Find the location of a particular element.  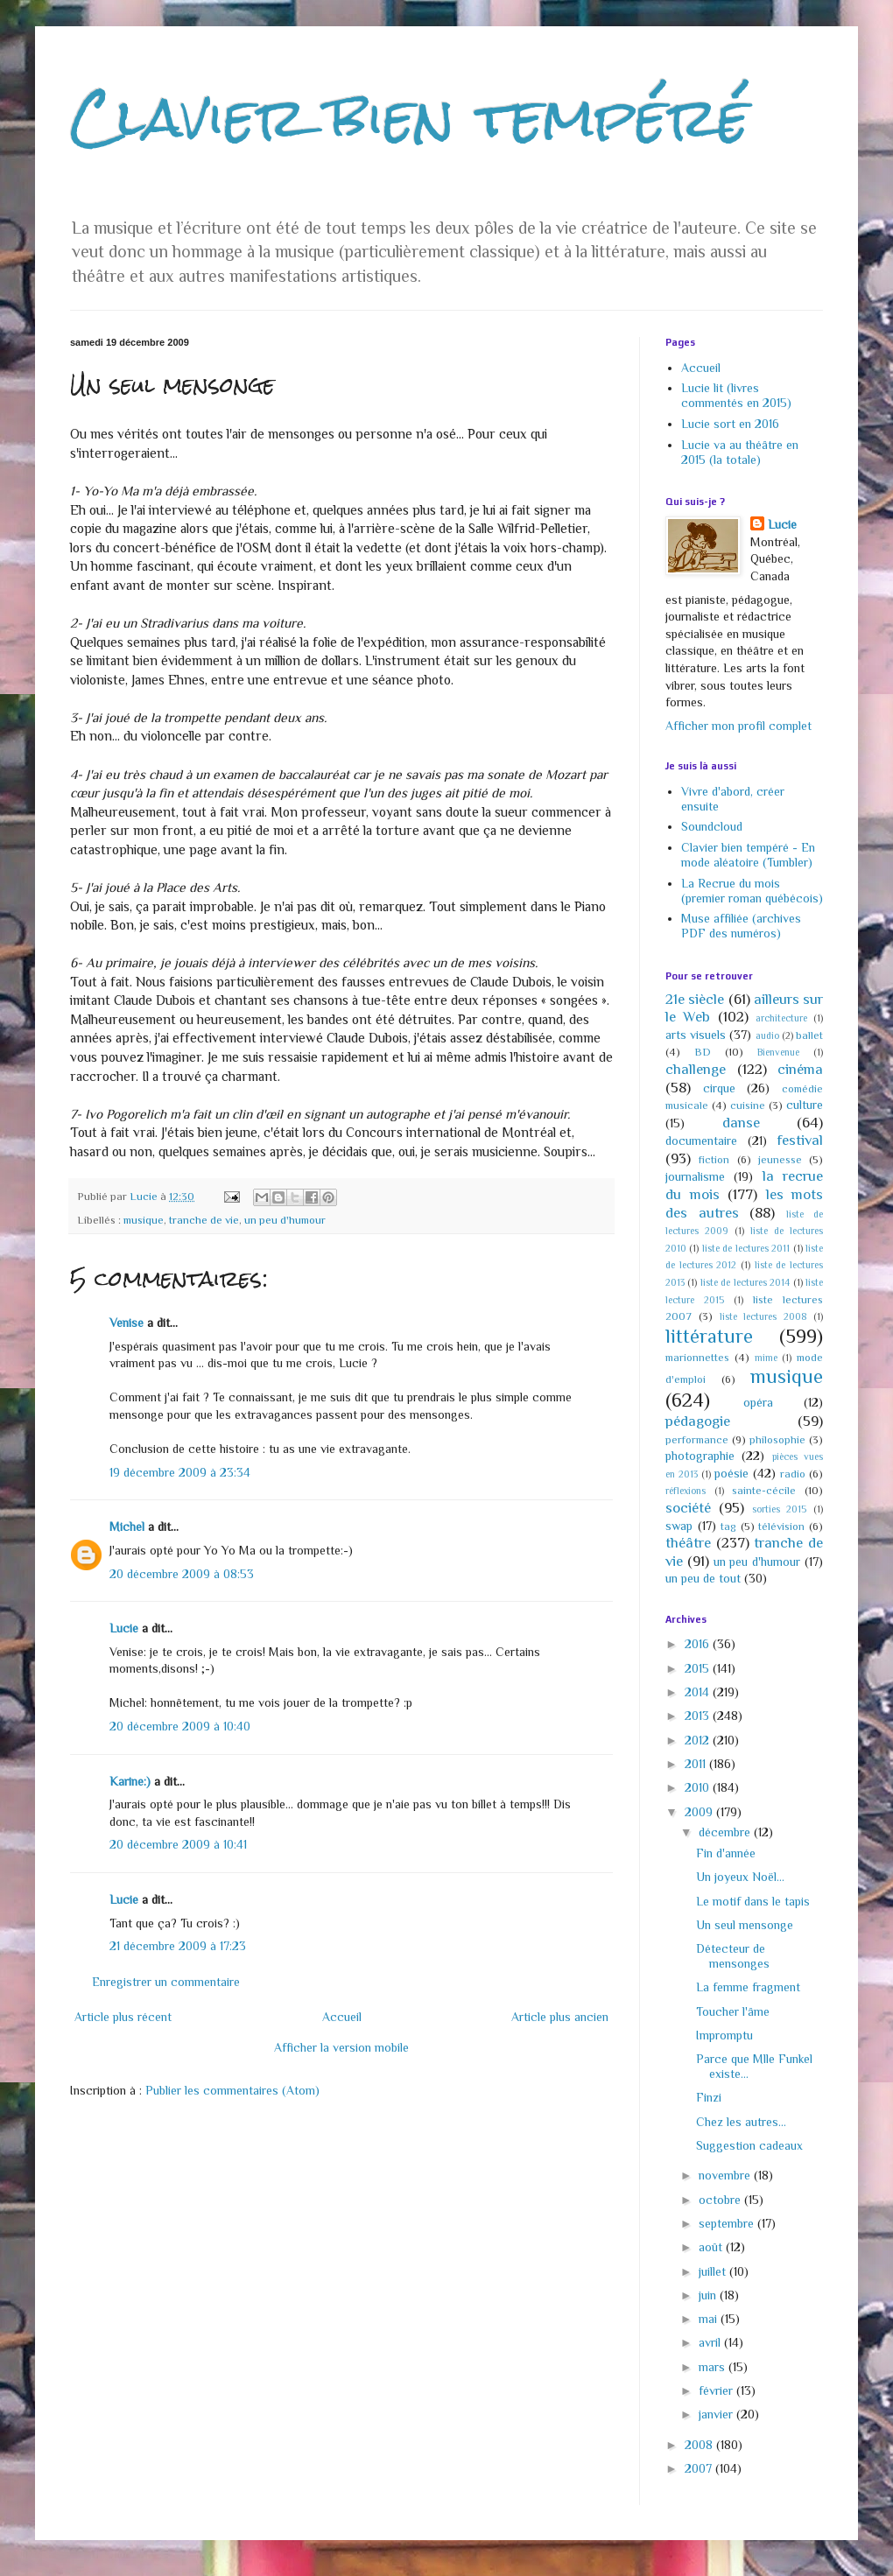

février is located at coordinates (717, 2390).